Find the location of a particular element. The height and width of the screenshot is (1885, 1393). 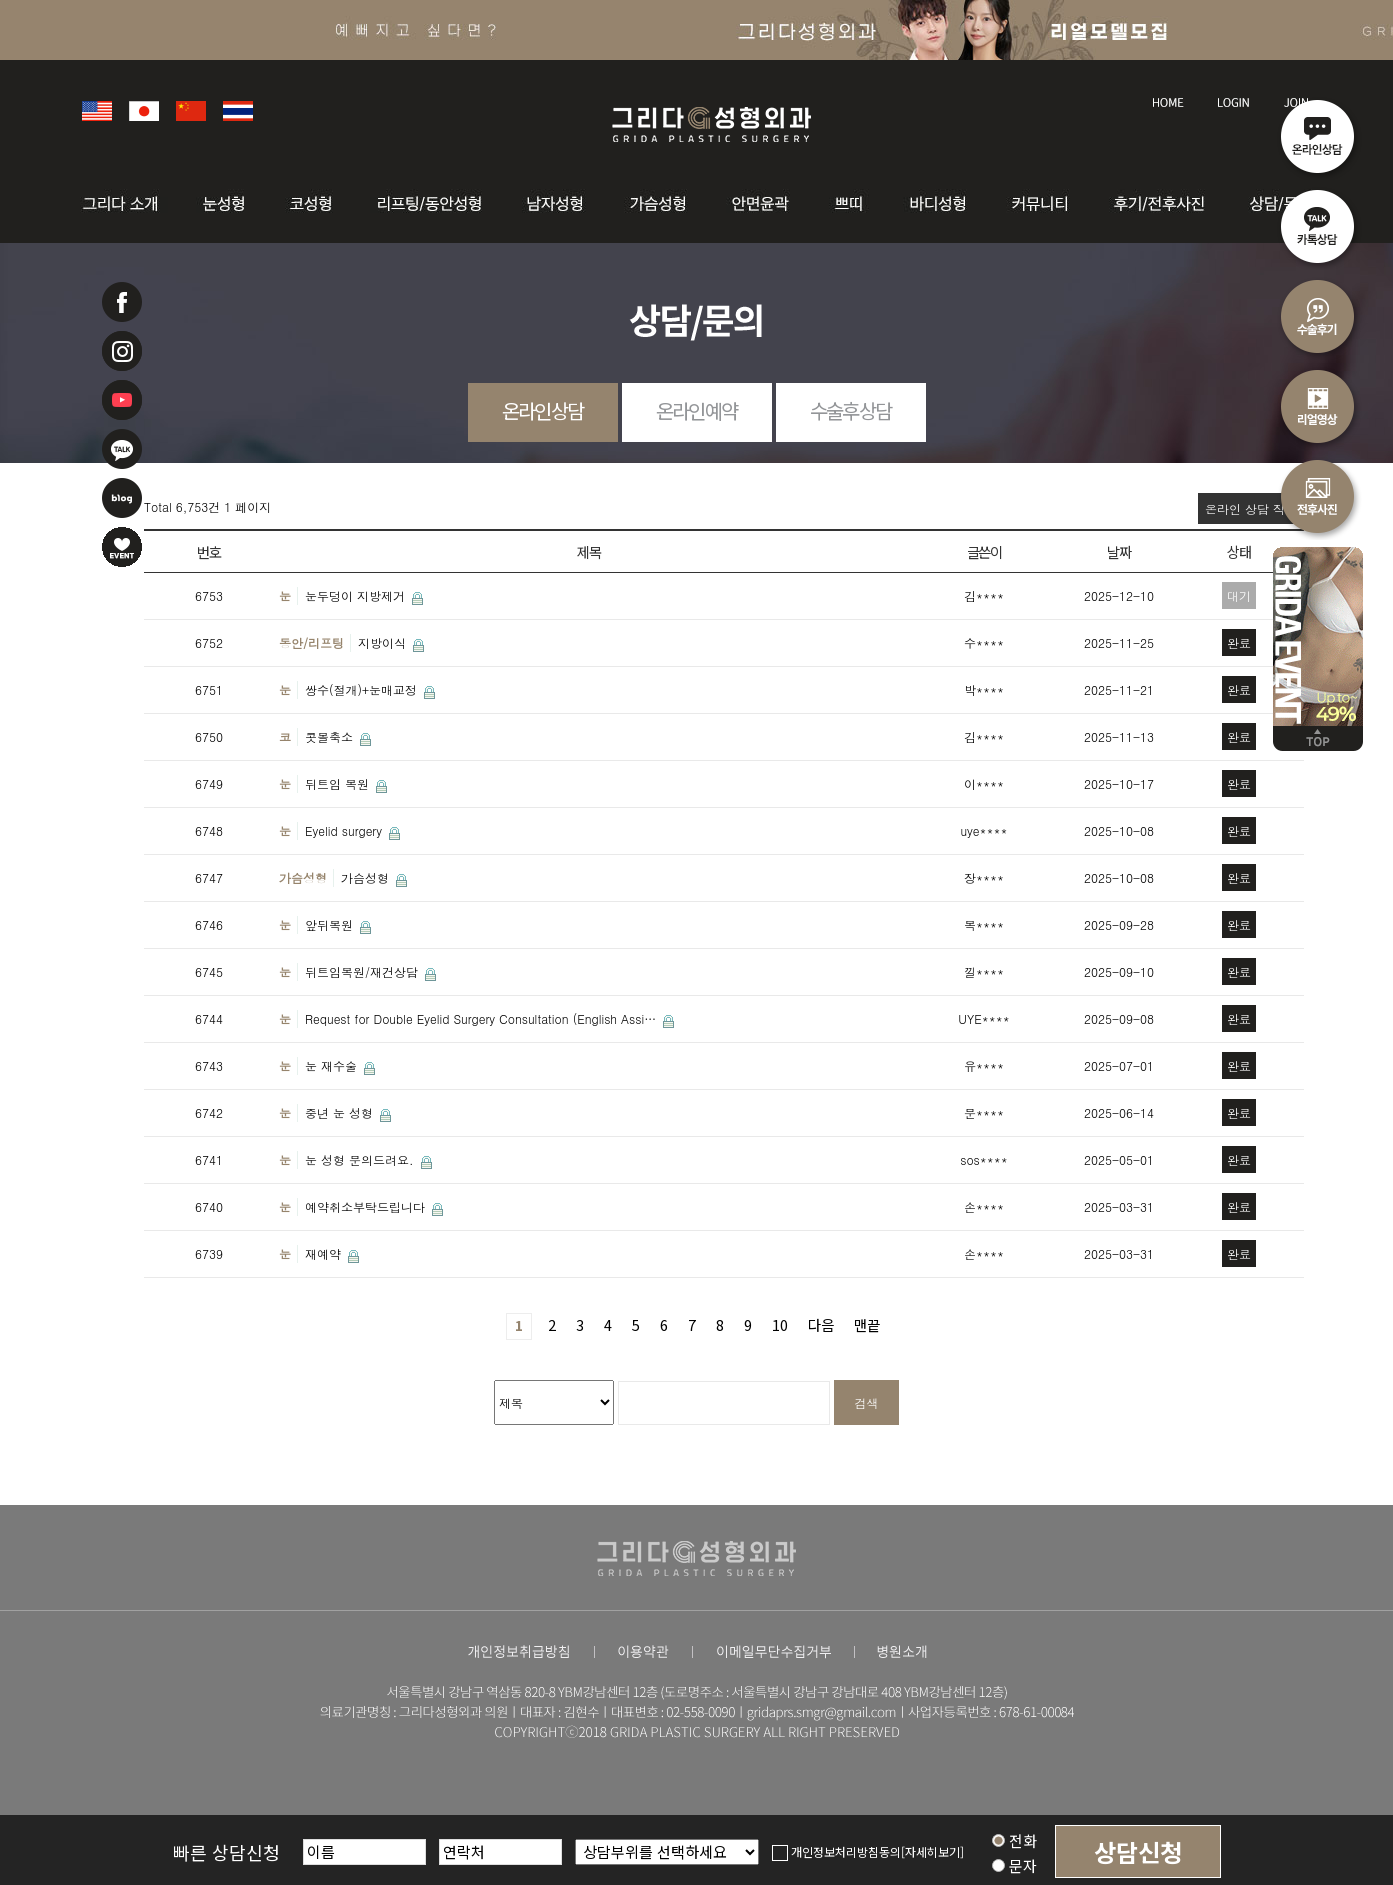

눈 성형 문의드려요. is located at coordinates (361, 1159).